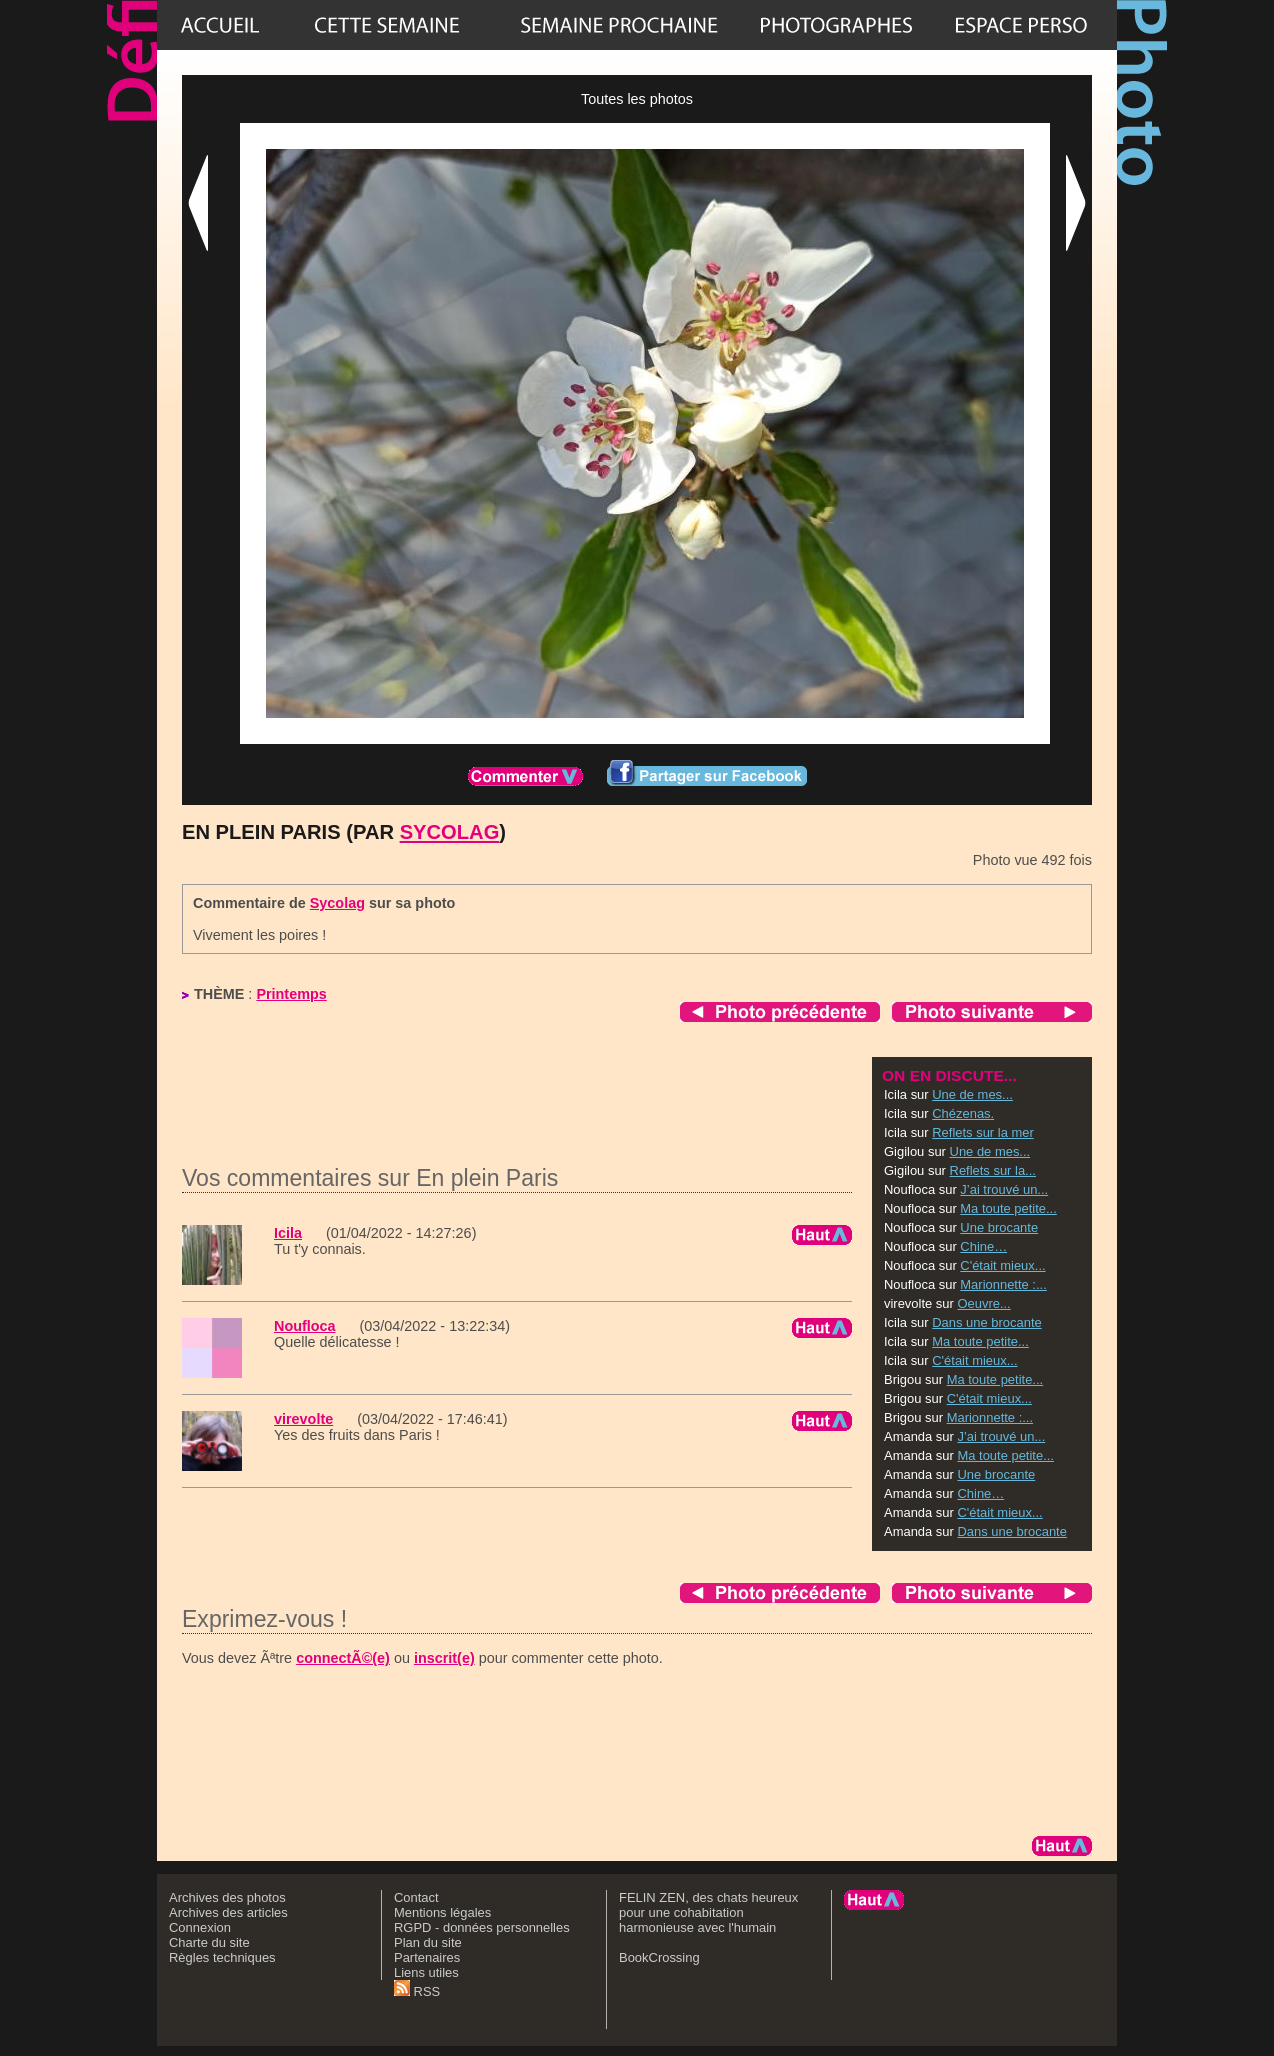  Describe the element at coordinates (986, 1322) in the screenshot. I see `Dans une brocante` at that location.